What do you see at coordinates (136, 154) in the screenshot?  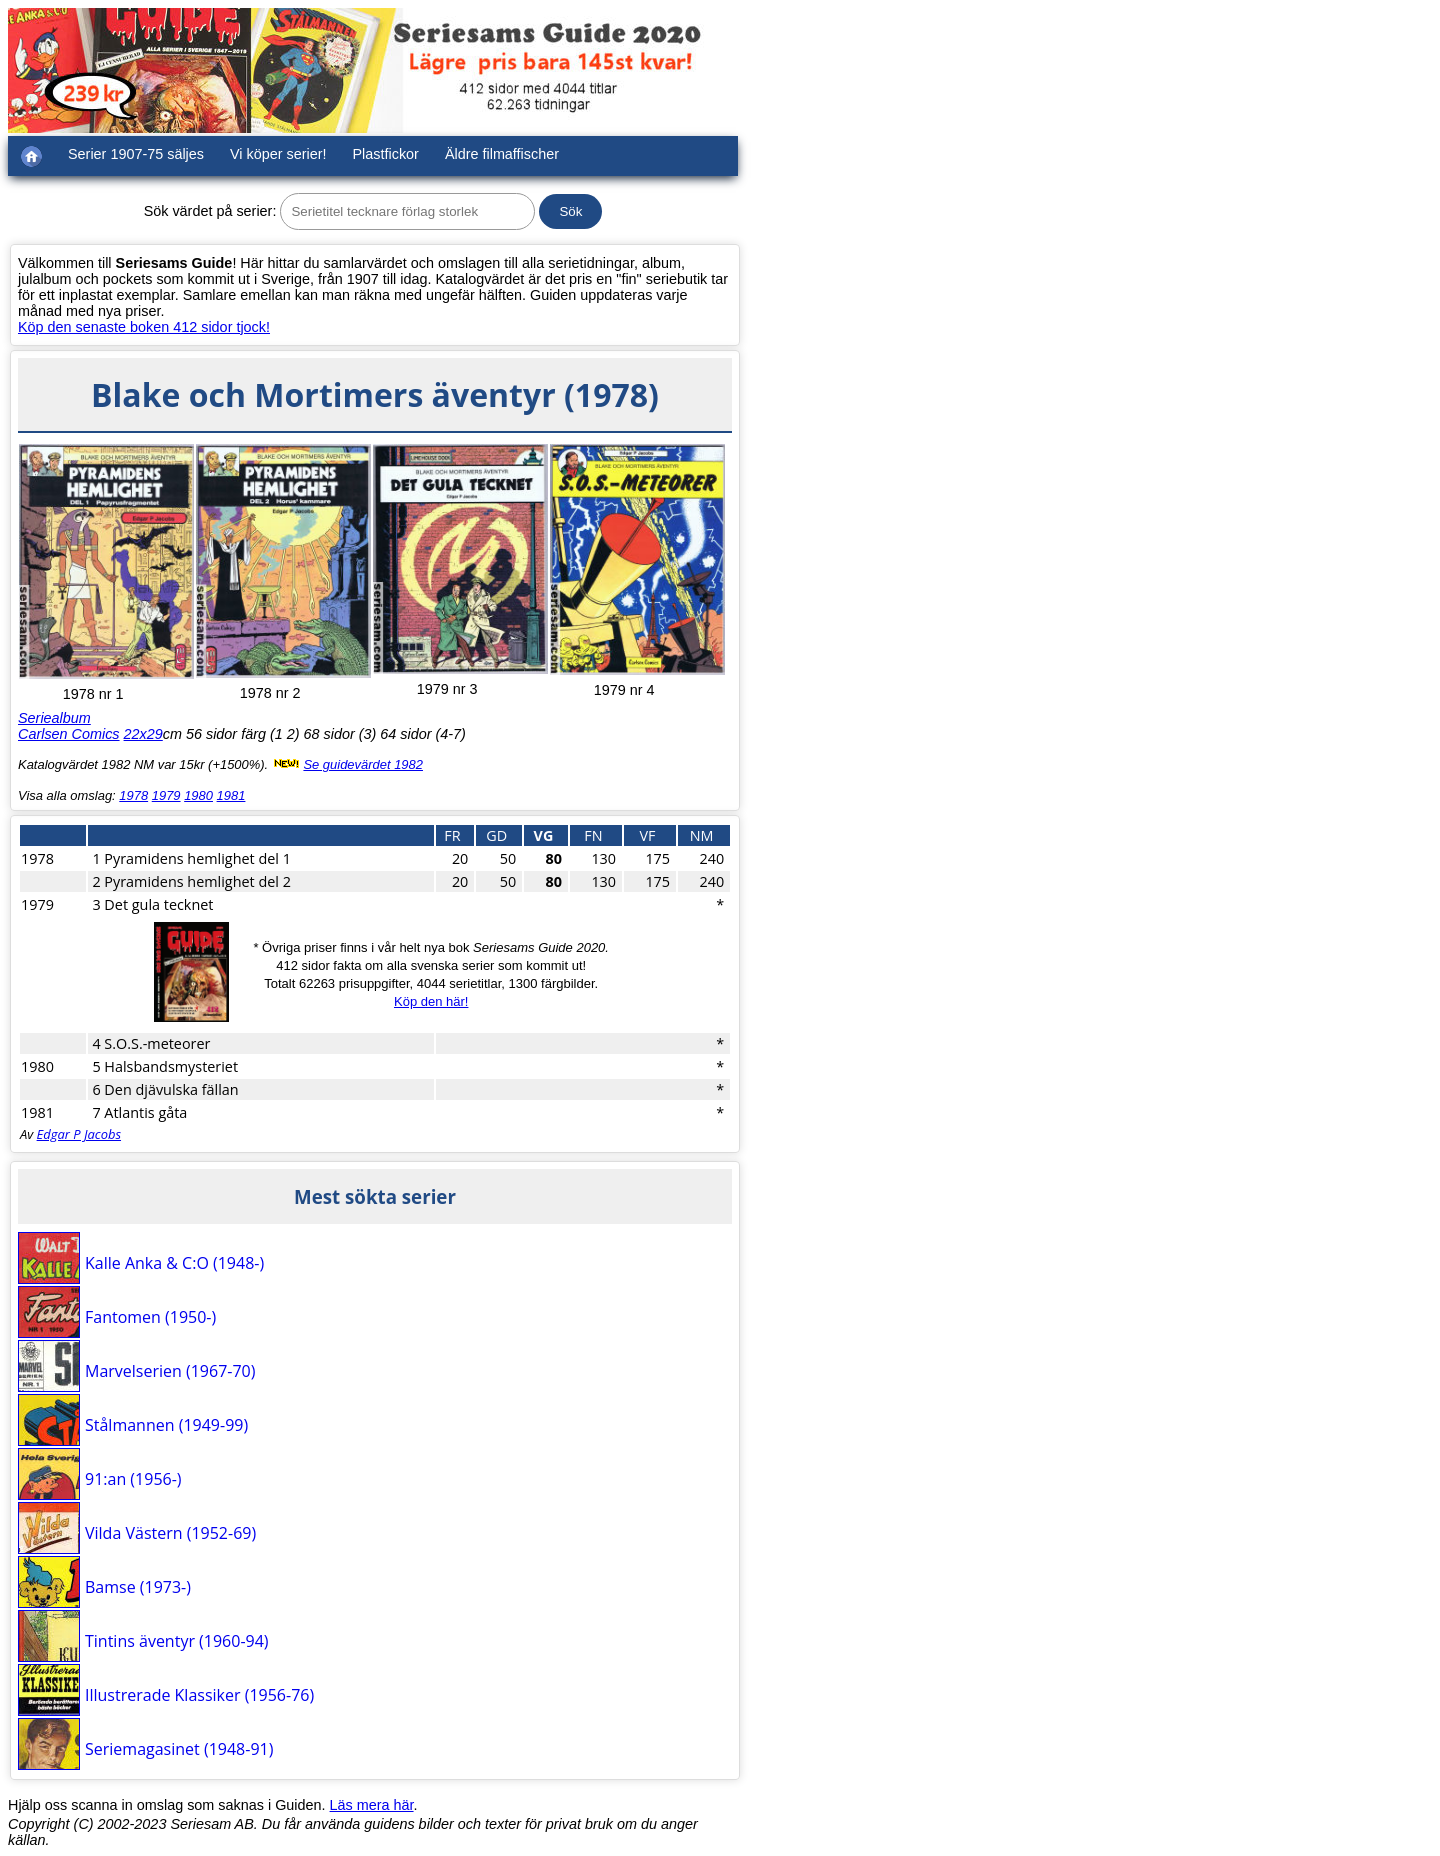 I see `Serier 1907-75 säljes` at bounding box center [136, 154].